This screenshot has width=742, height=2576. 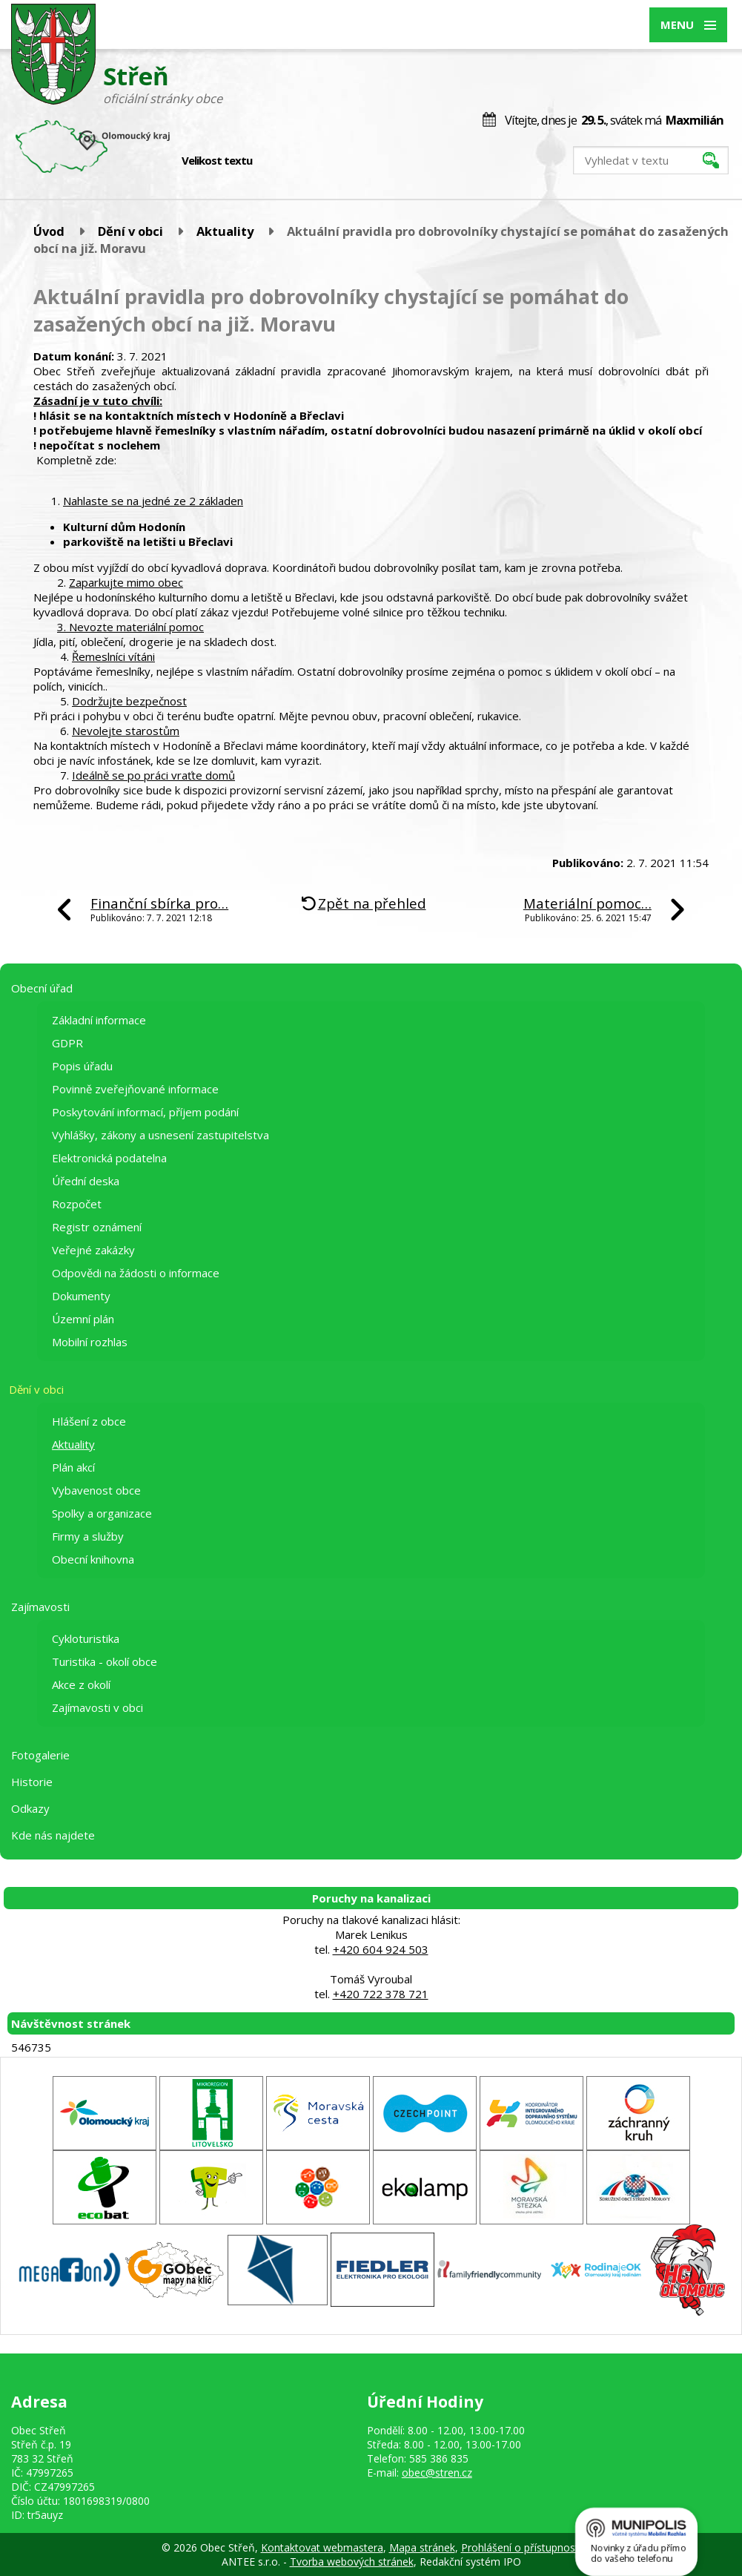 I want to click on Větší, so click(x=305, y=161).